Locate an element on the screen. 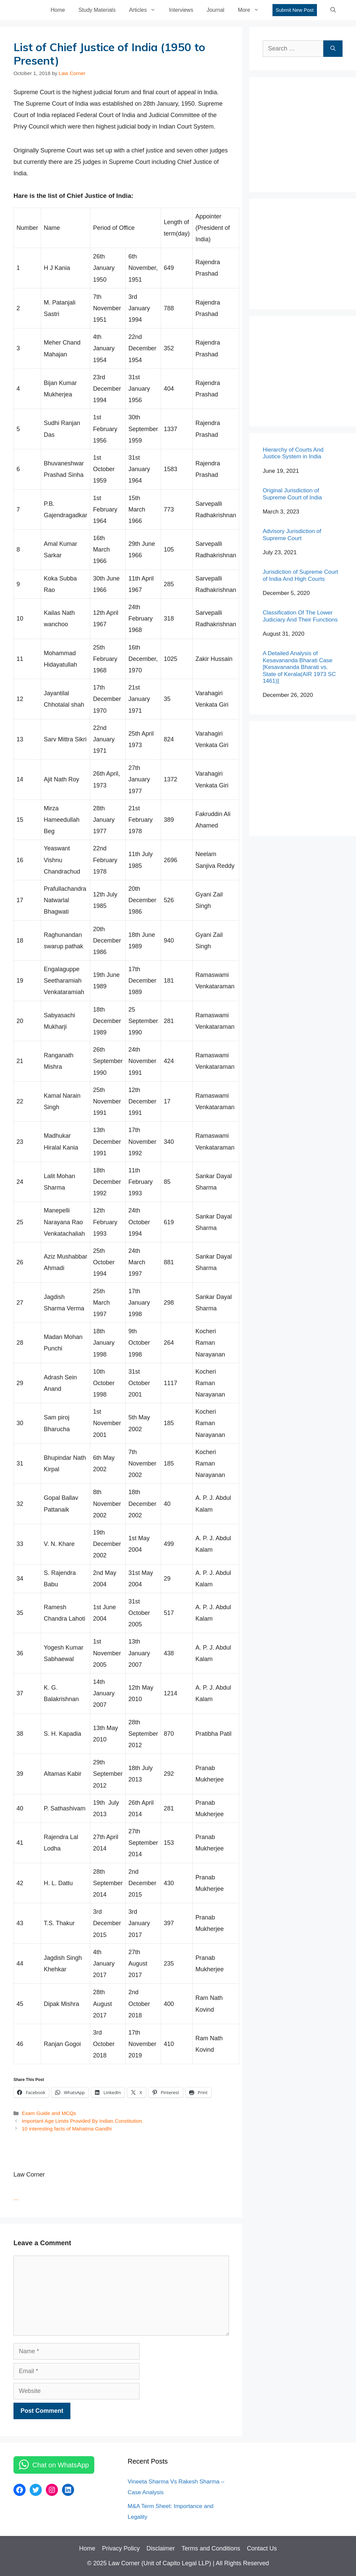 The width and height of the screenshot is (356, 2576). More is located at coordinates (251, 10).